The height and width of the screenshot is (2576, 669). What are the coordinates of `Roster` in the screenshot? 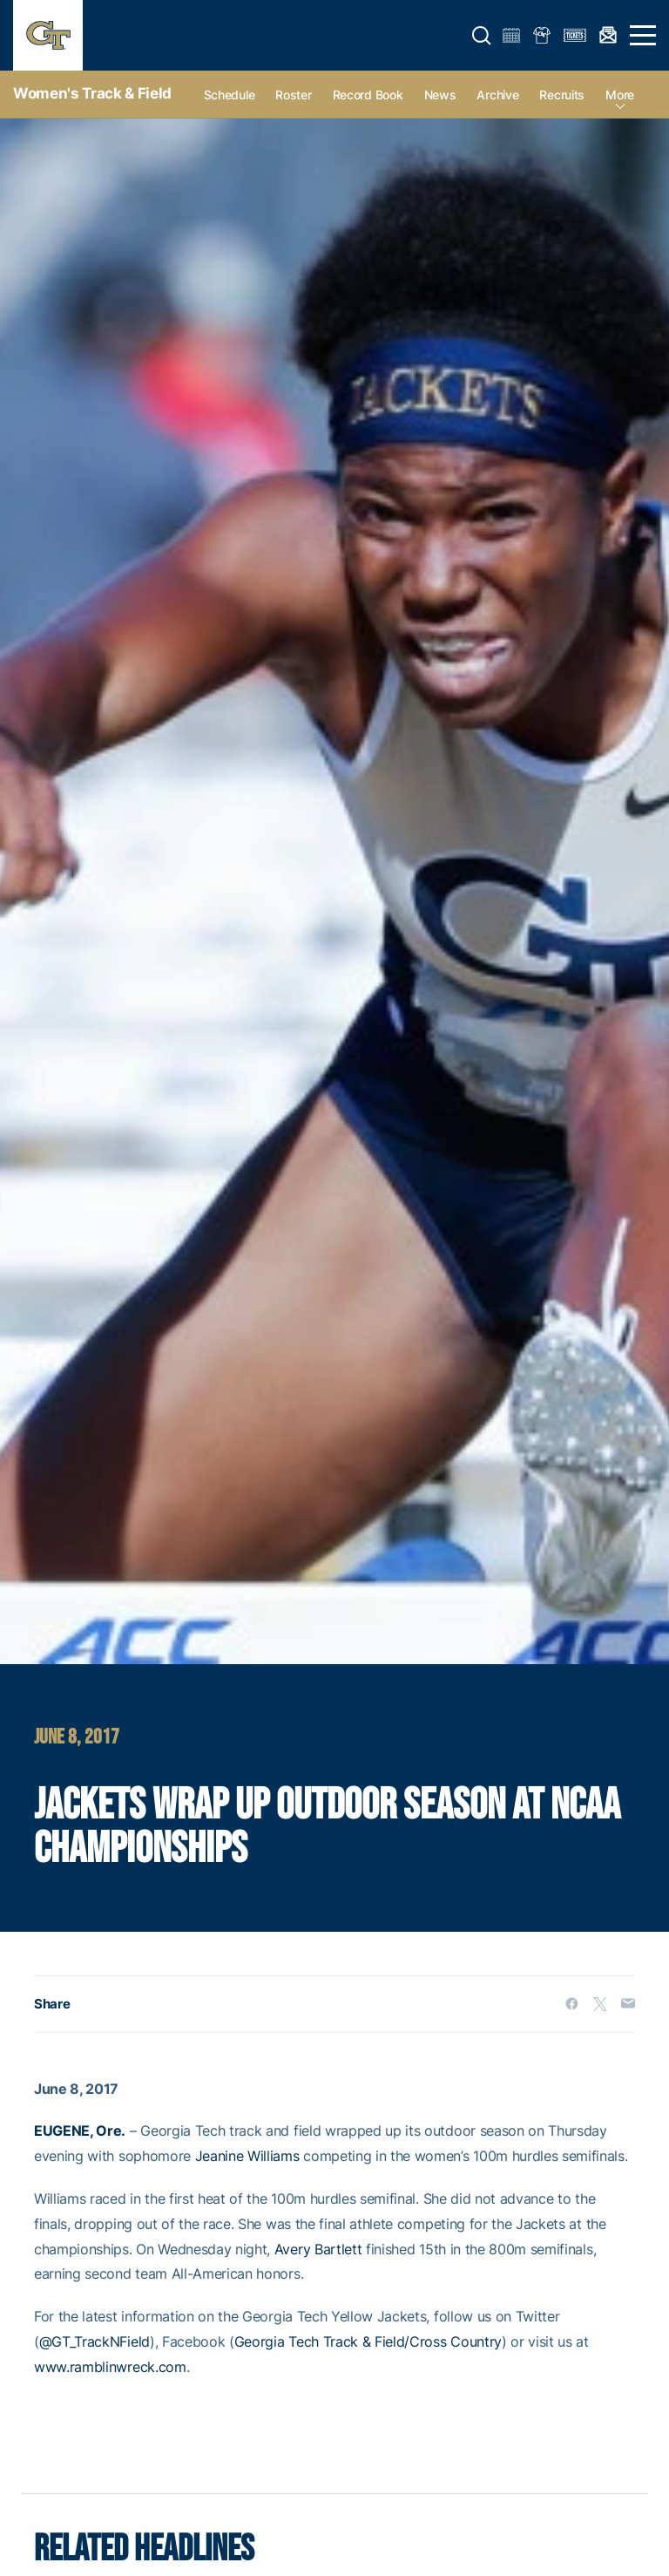 It's located at (293, 94).